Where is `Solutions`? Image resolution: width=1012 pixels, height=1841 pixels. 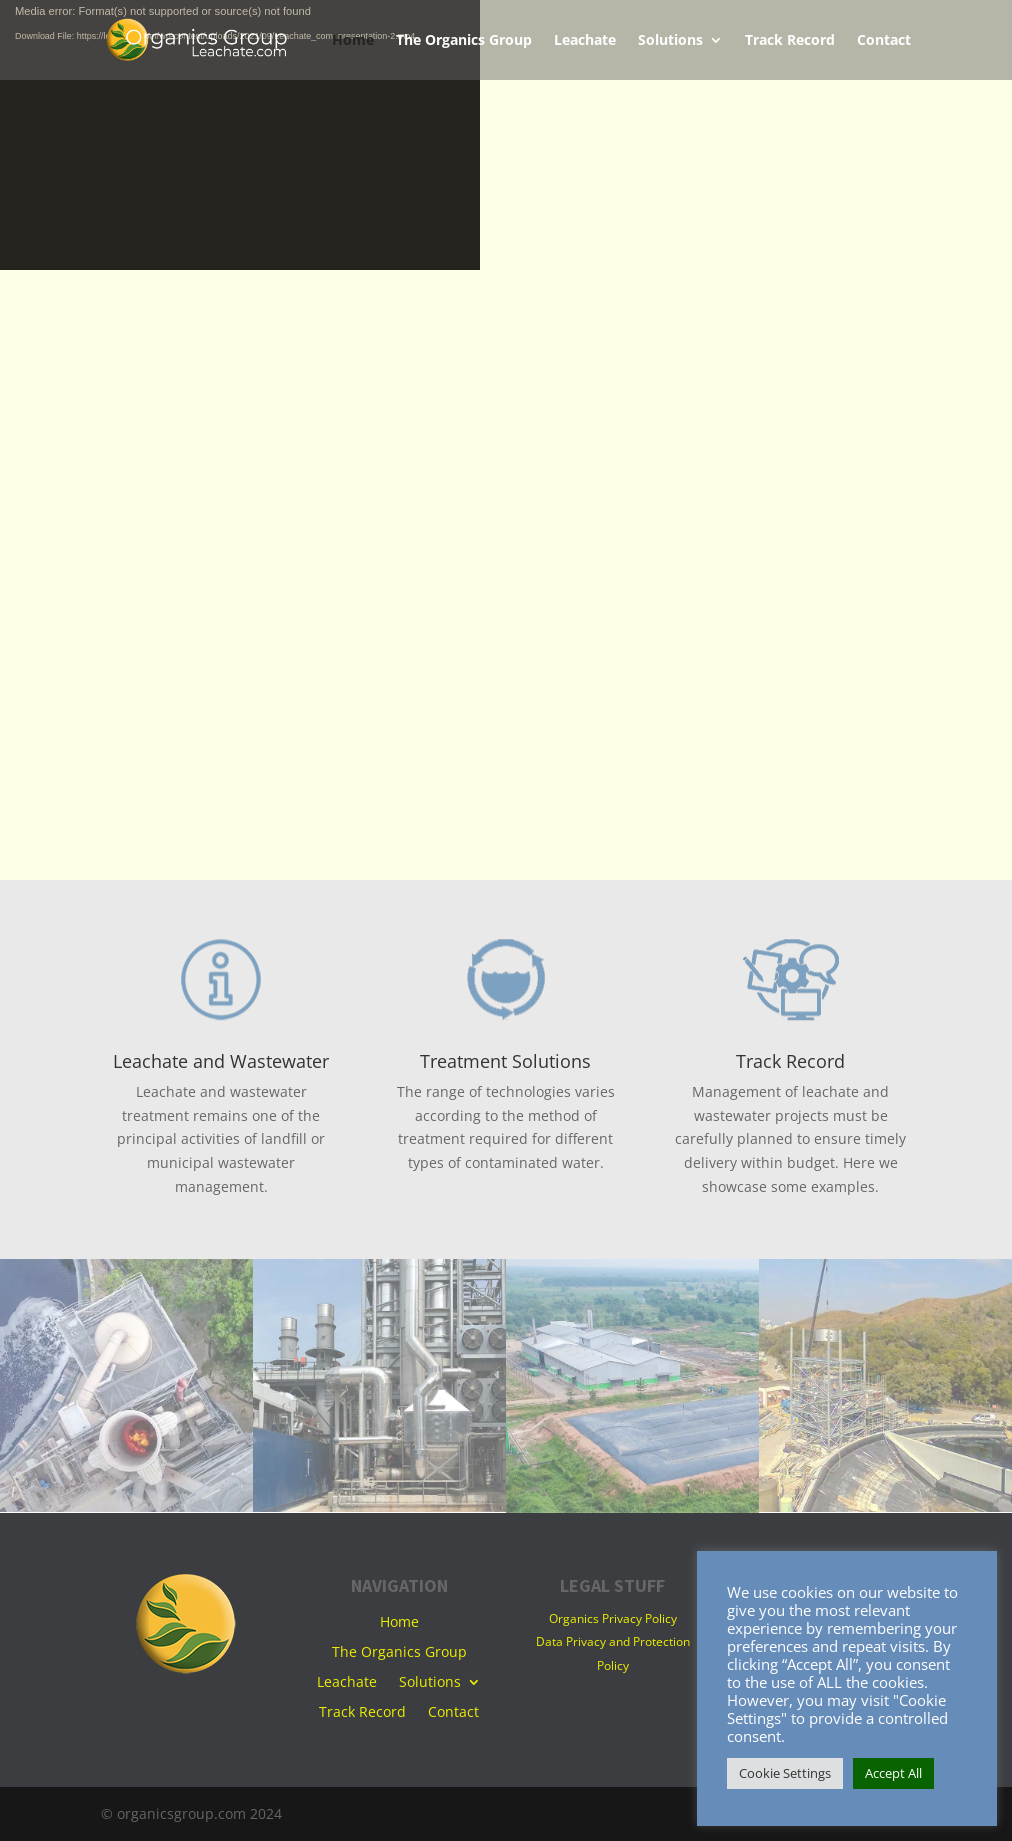 Solutions is located at coordinates (670, 41).